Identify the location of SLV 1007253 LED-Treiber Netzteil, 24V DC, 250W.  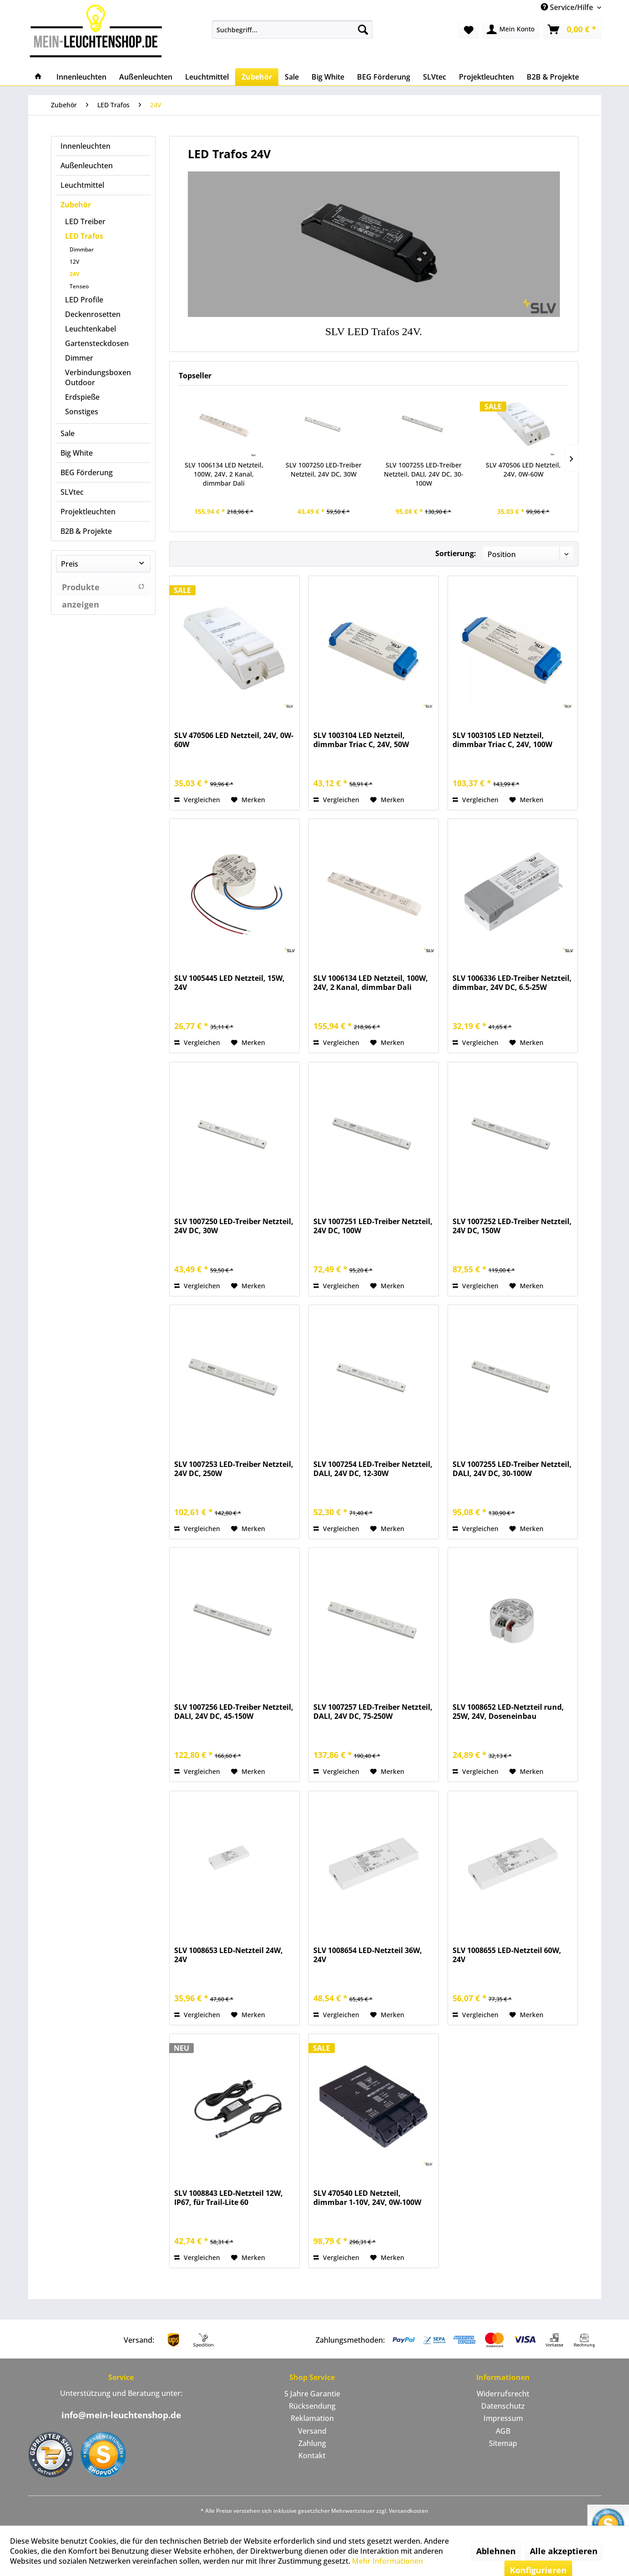
(233, 1469).